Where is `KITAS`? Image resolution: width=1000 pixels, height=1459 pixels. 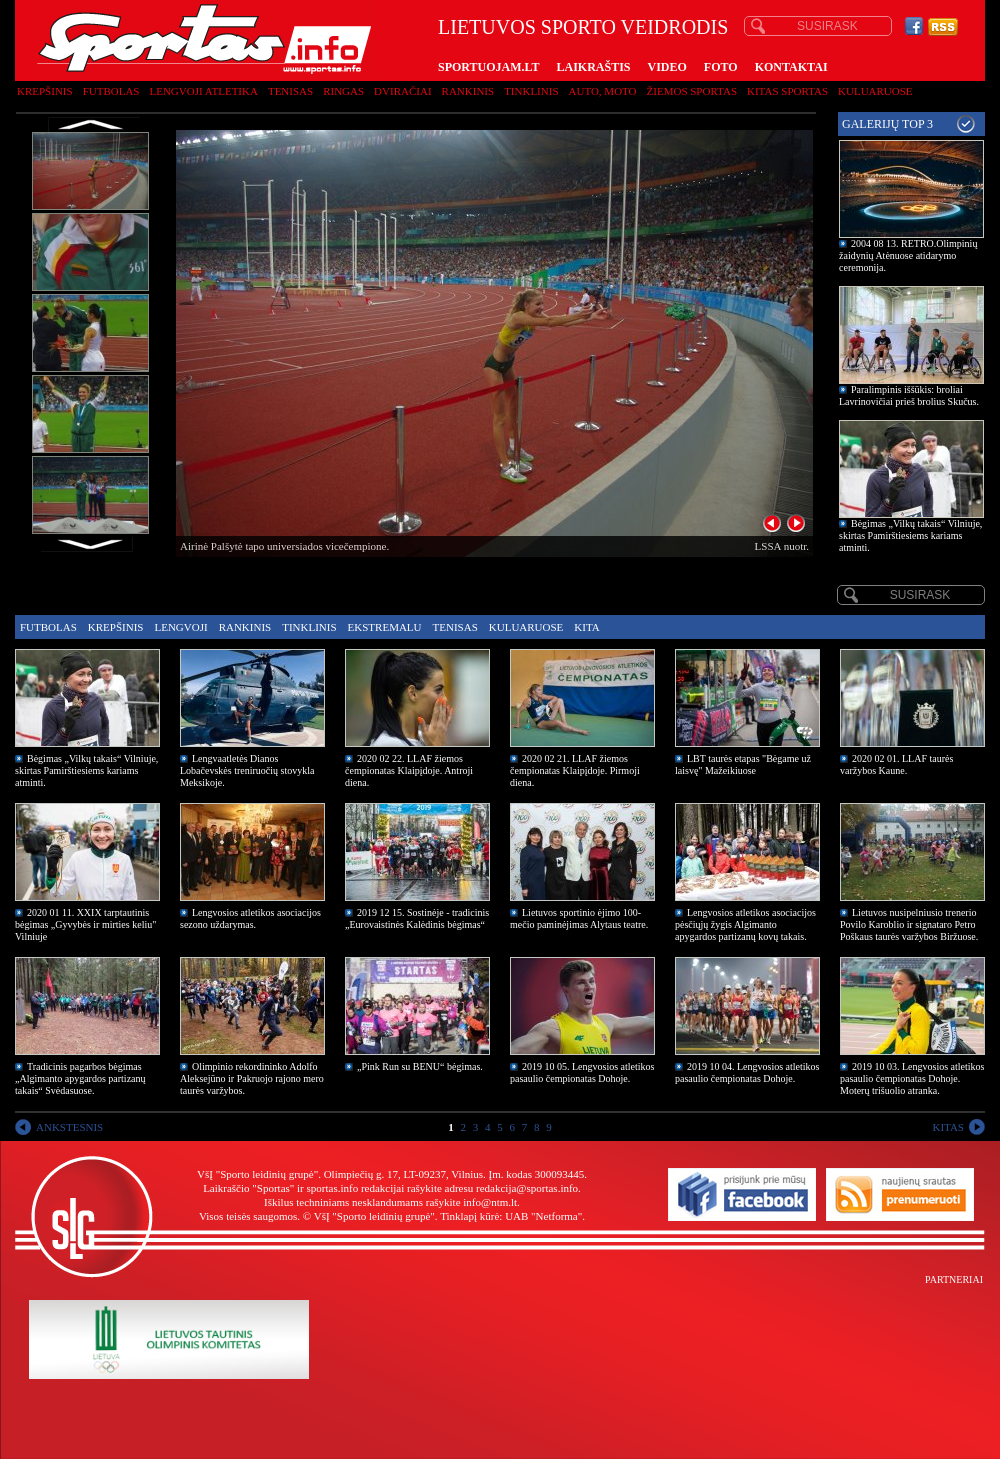
KITAS is located at coordinates (948, 1127).